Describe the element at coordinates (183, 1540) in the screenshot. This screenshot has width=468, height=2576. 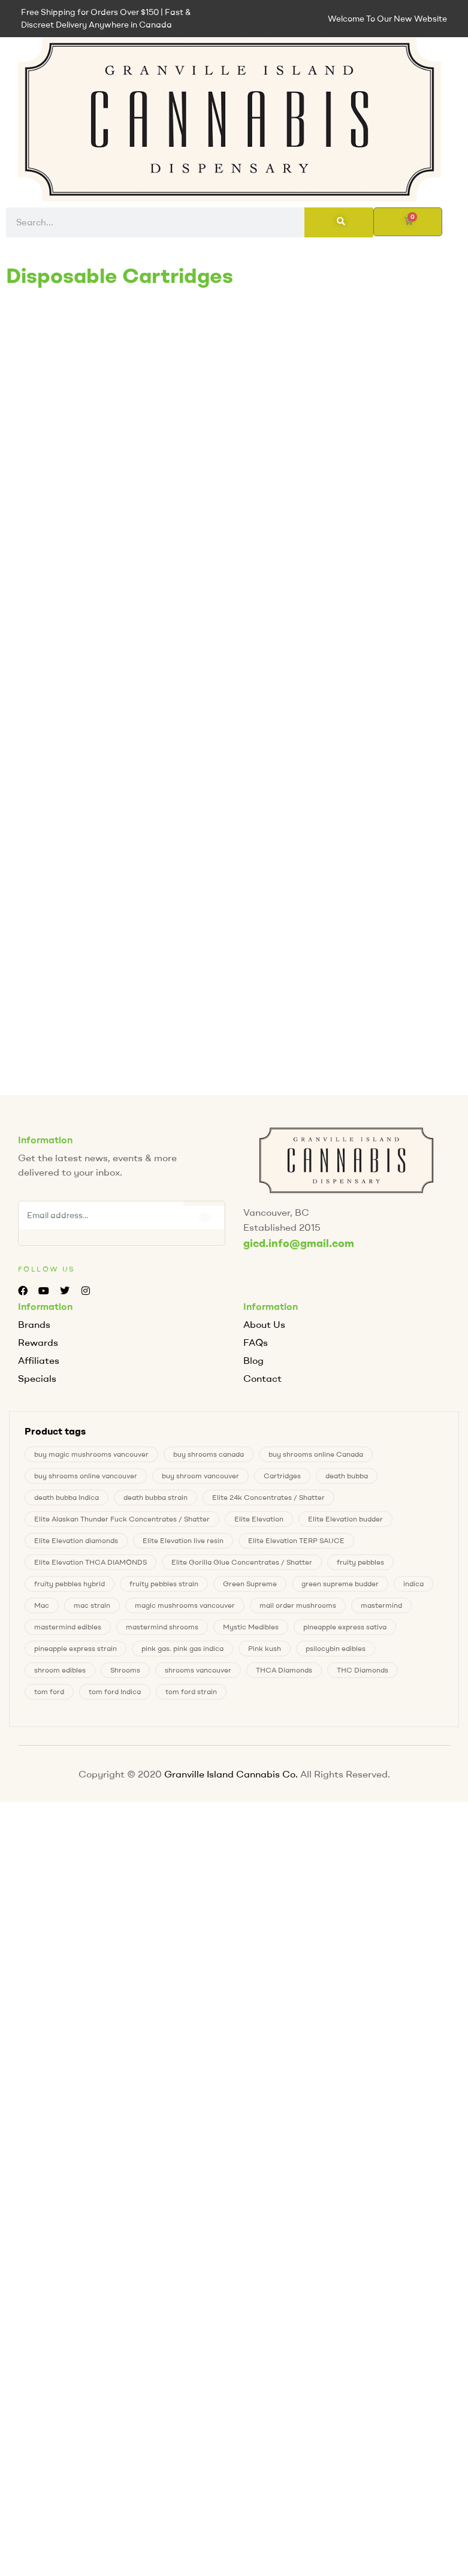
I see `Elite Elevation live resin [Elite Elevation live resin (0 products)]` at that location.